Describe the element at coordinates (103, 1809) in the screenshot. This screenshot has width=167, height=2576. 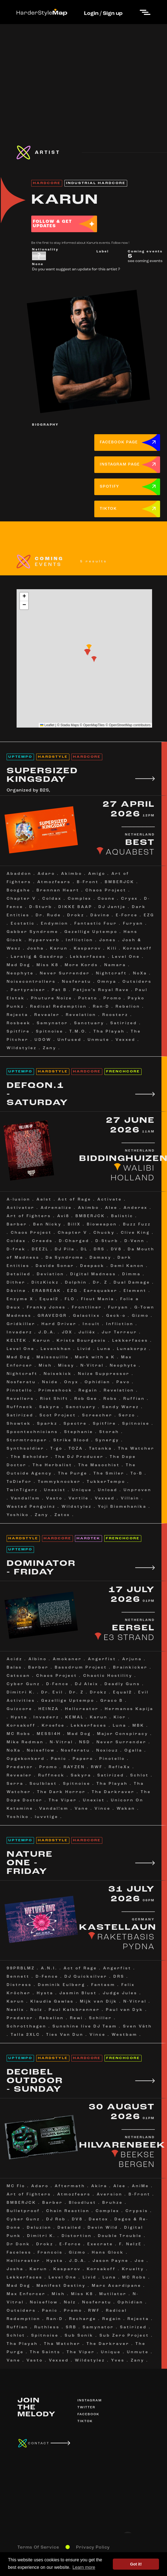
I see `Vince` at that location.